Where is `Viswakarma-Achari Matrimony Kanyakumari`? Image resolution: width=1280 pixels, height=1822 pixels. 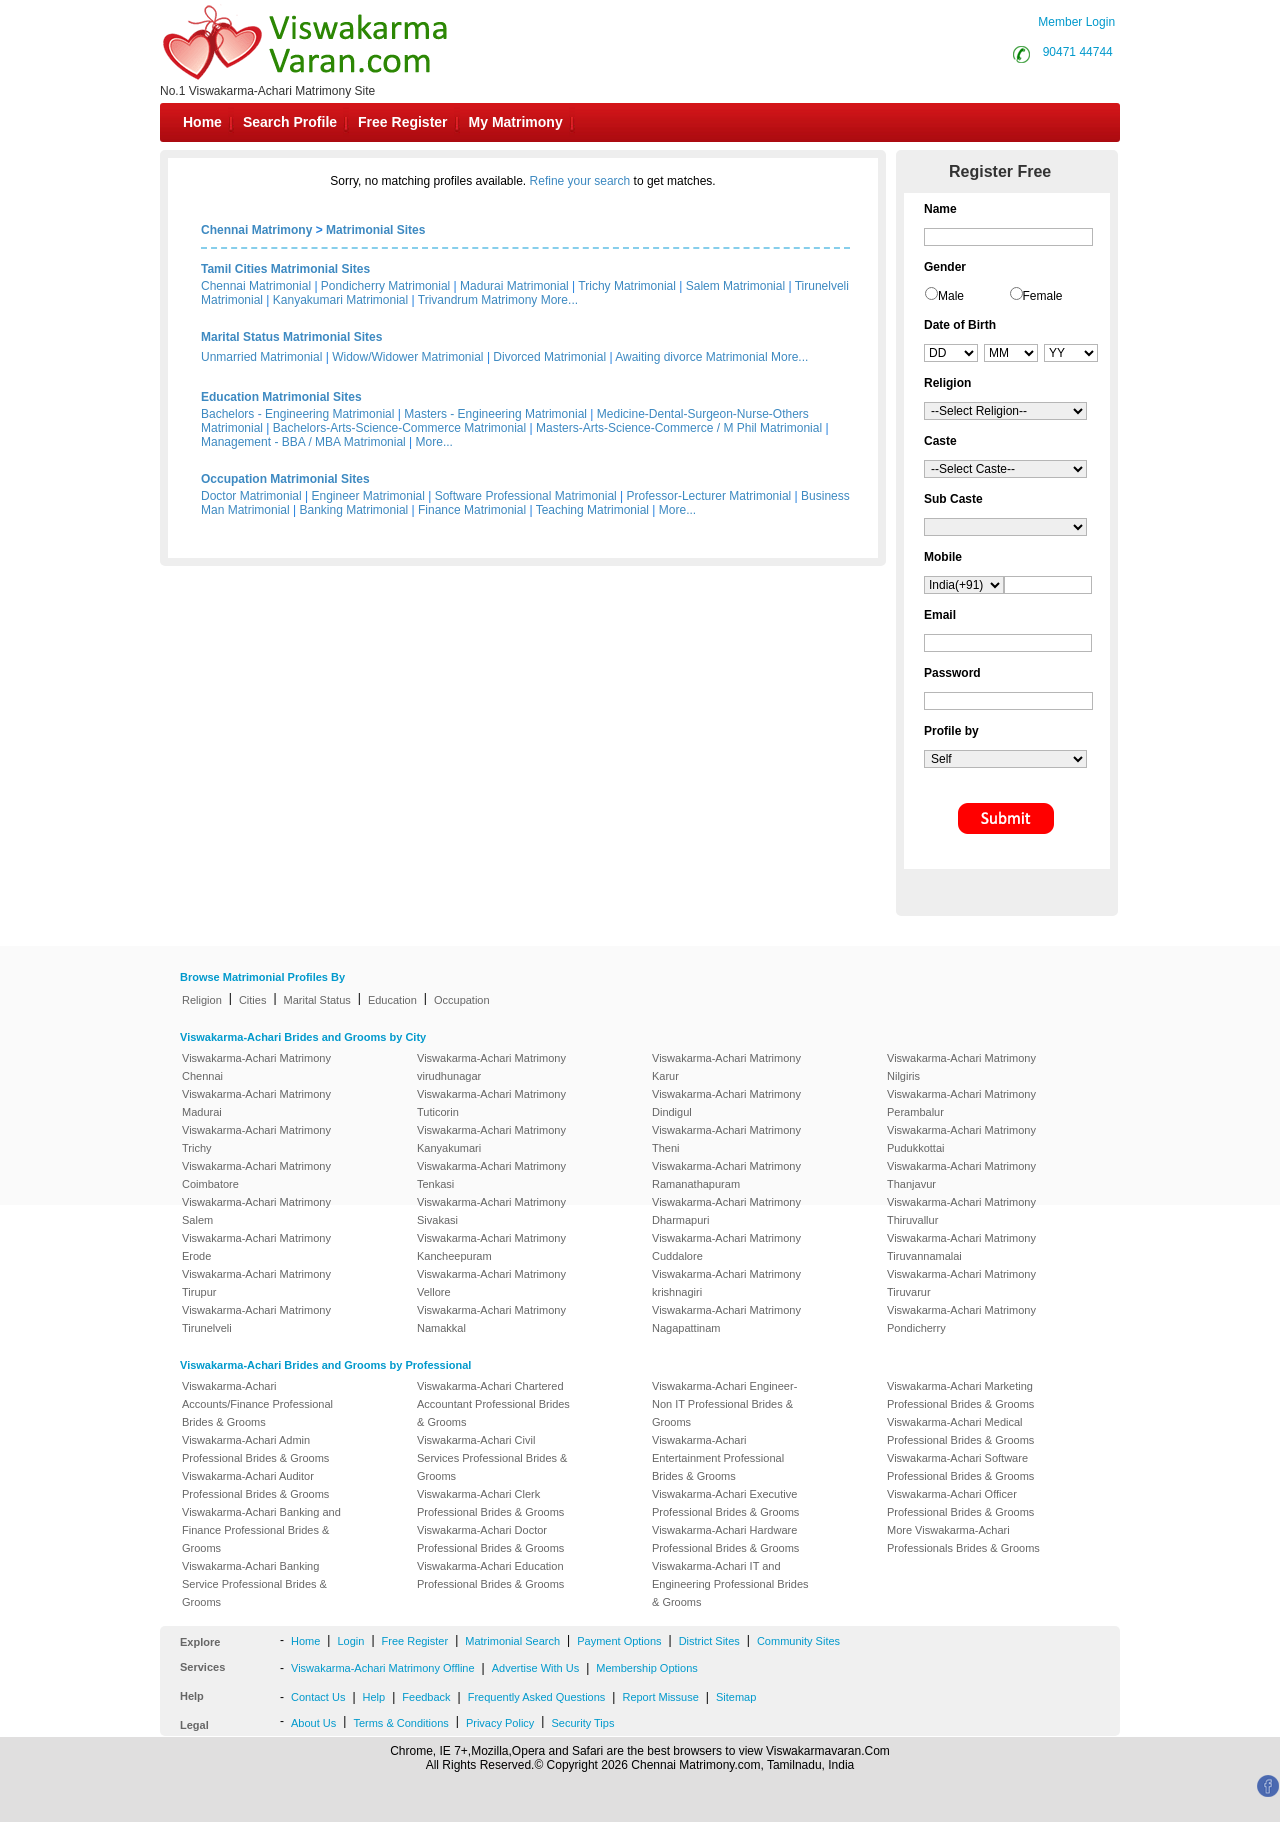 Viswakarma-Achari Matrimony Kanyakumari is located at coordinates (491, 1139).